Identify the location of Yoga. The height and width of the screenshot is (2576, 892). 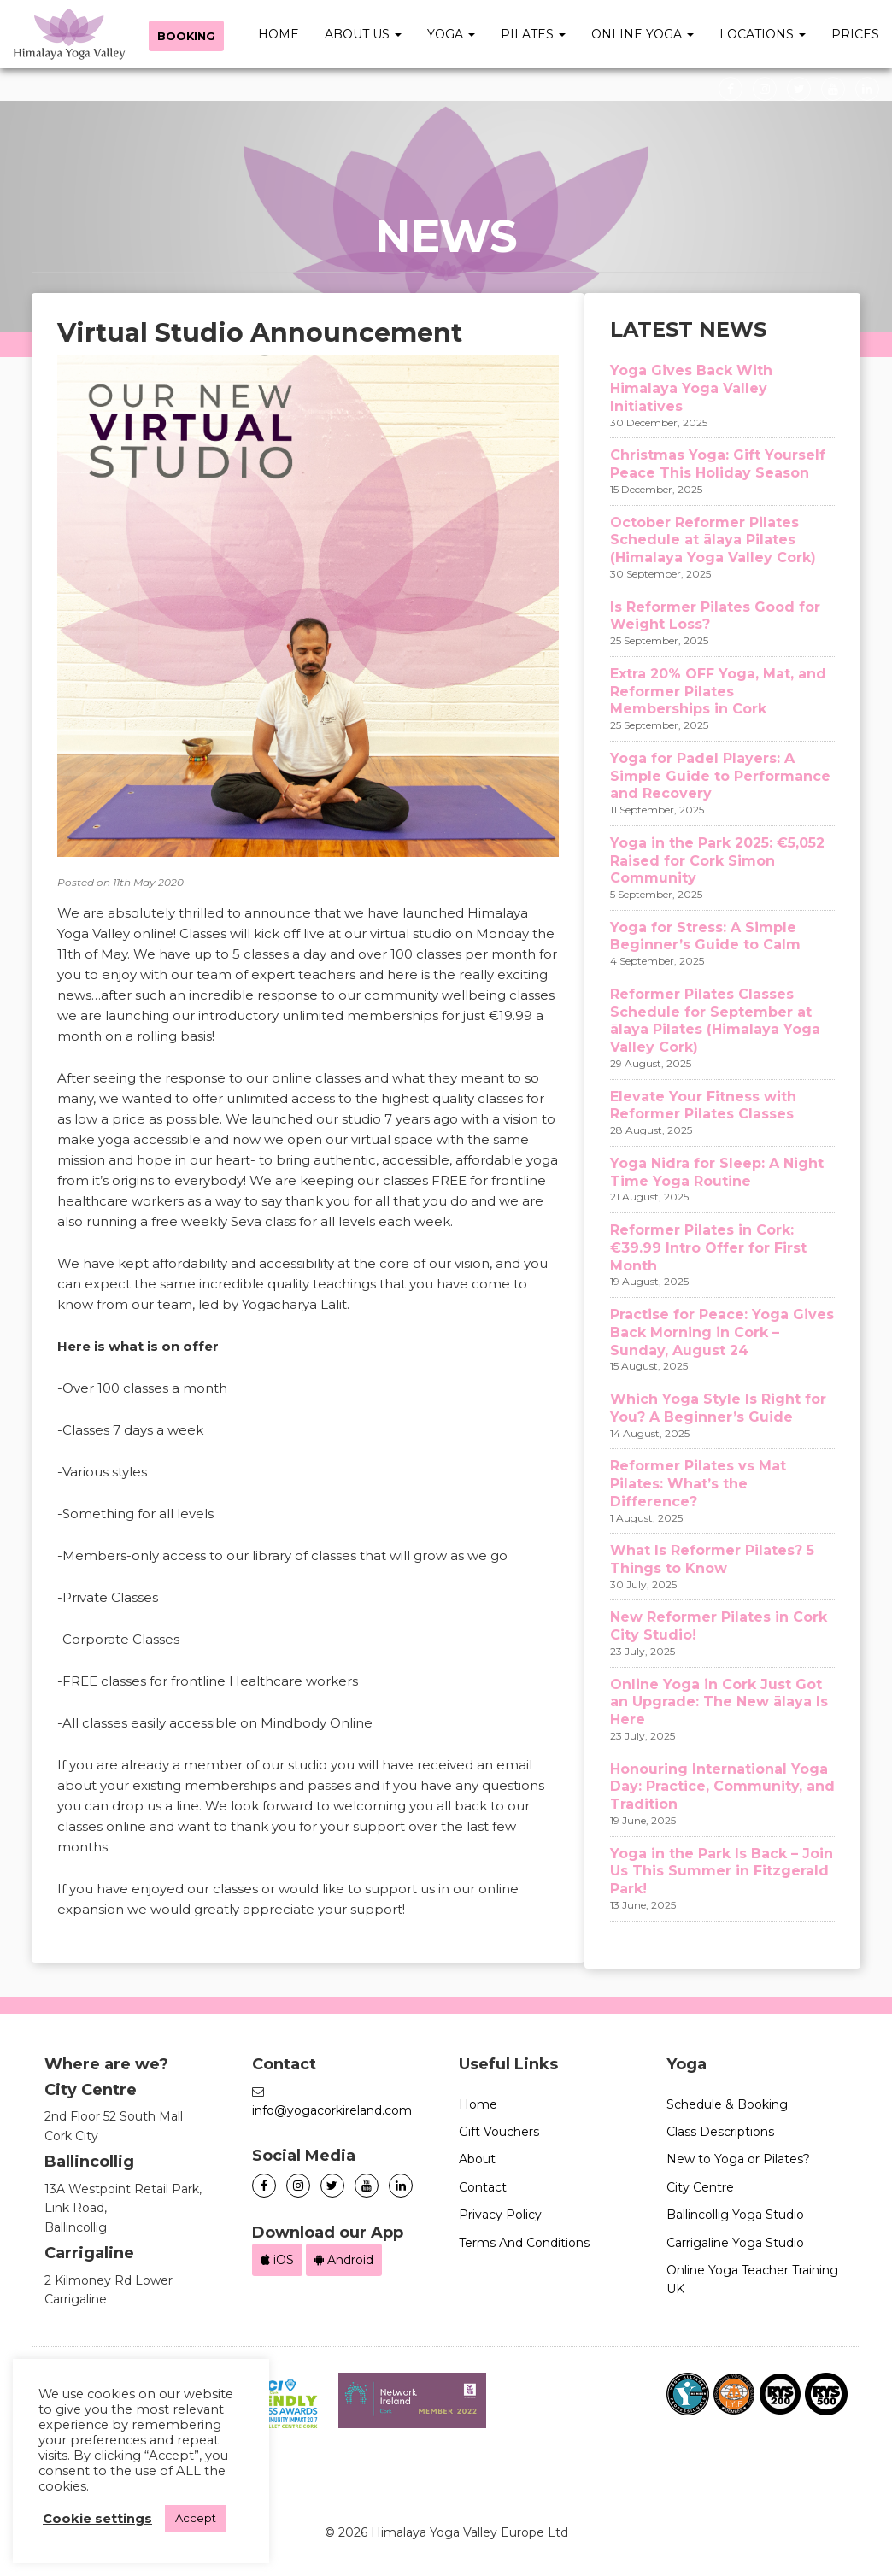
(451, 34).